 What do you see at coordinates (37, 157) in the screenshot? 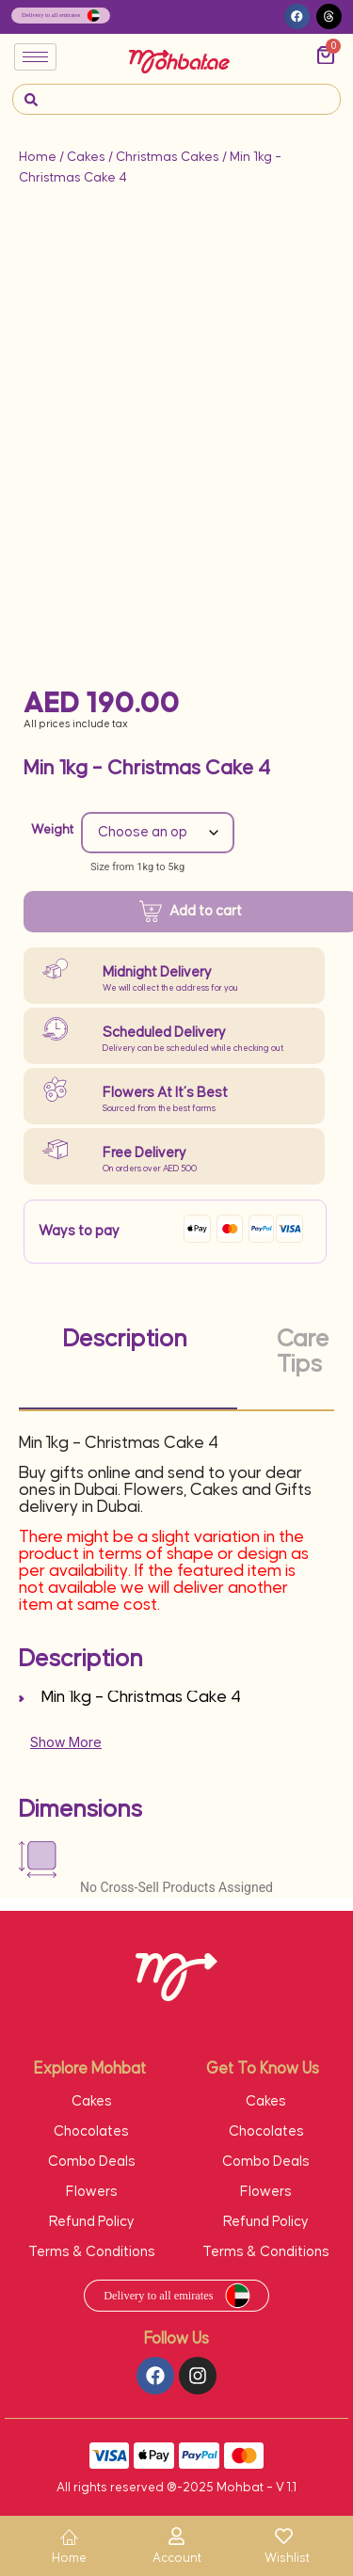
I see `Home` at bounding box center [37, 157].